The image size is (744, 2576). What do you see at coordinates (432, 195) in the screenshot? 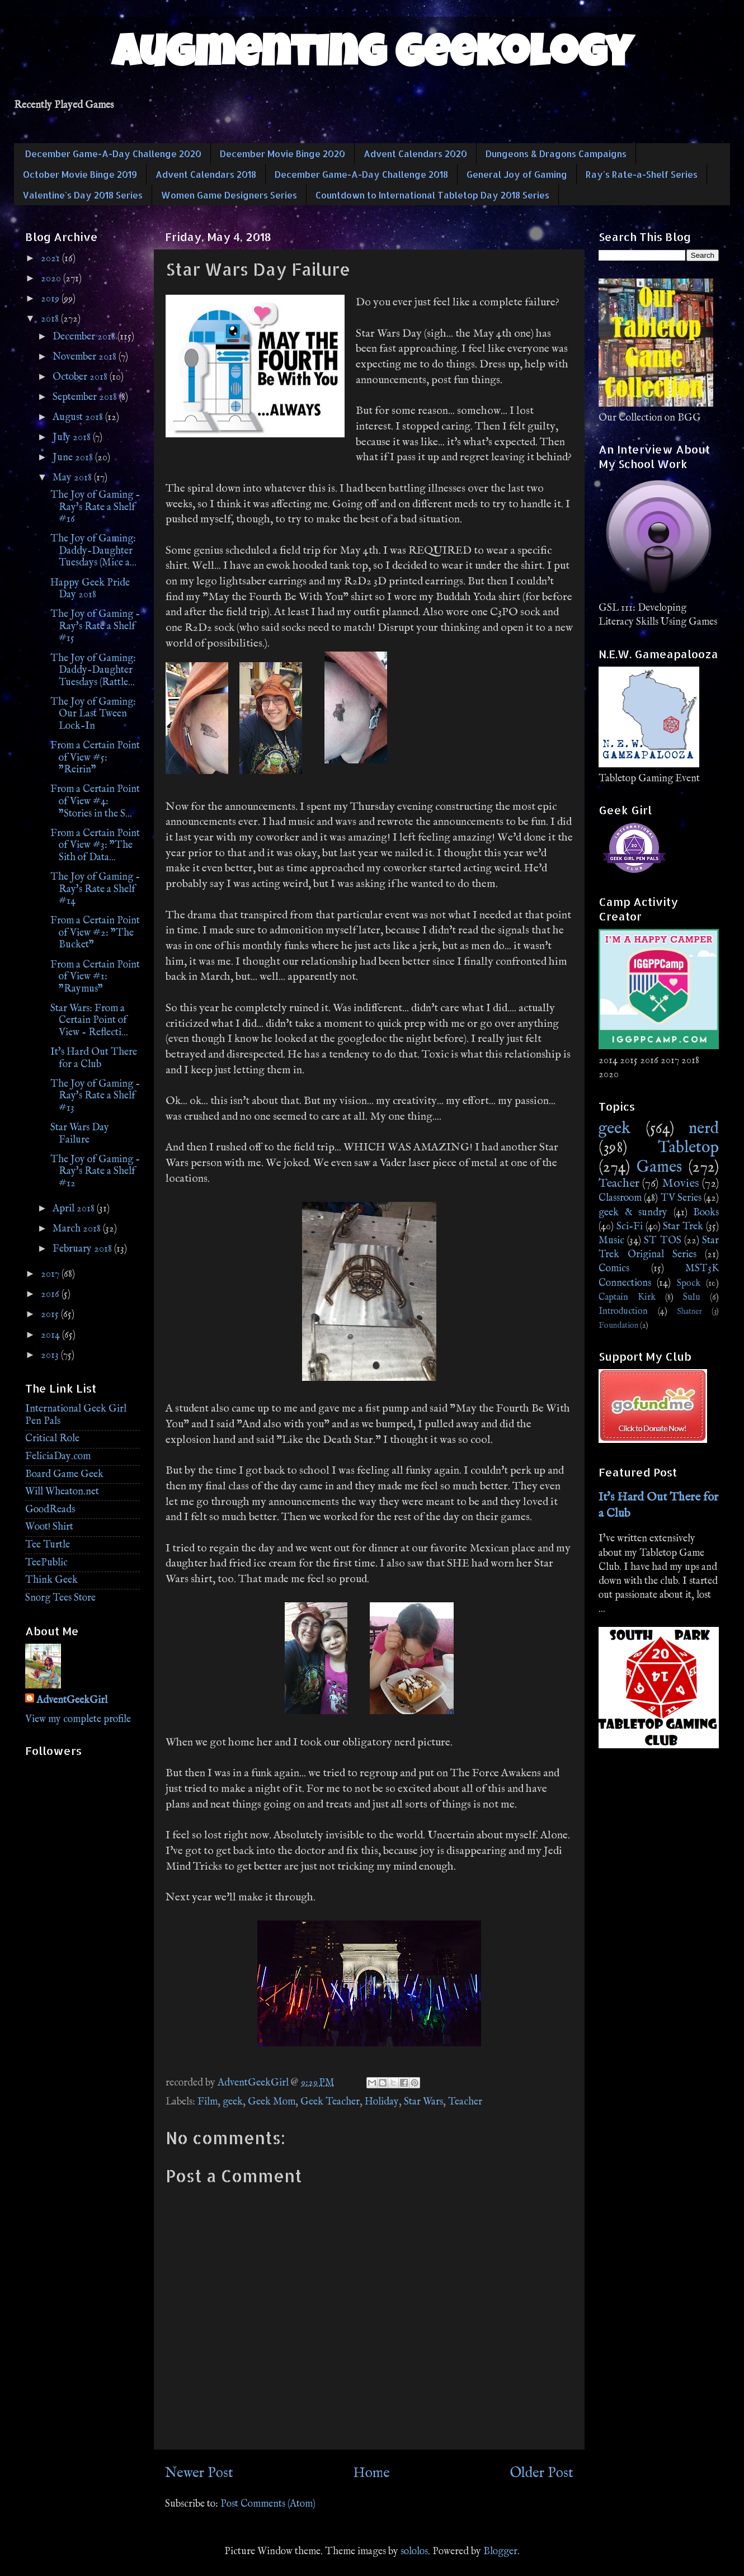
I see `Countdown to International Tabletop Day 2018 Series` at bounding box center [432, 195].